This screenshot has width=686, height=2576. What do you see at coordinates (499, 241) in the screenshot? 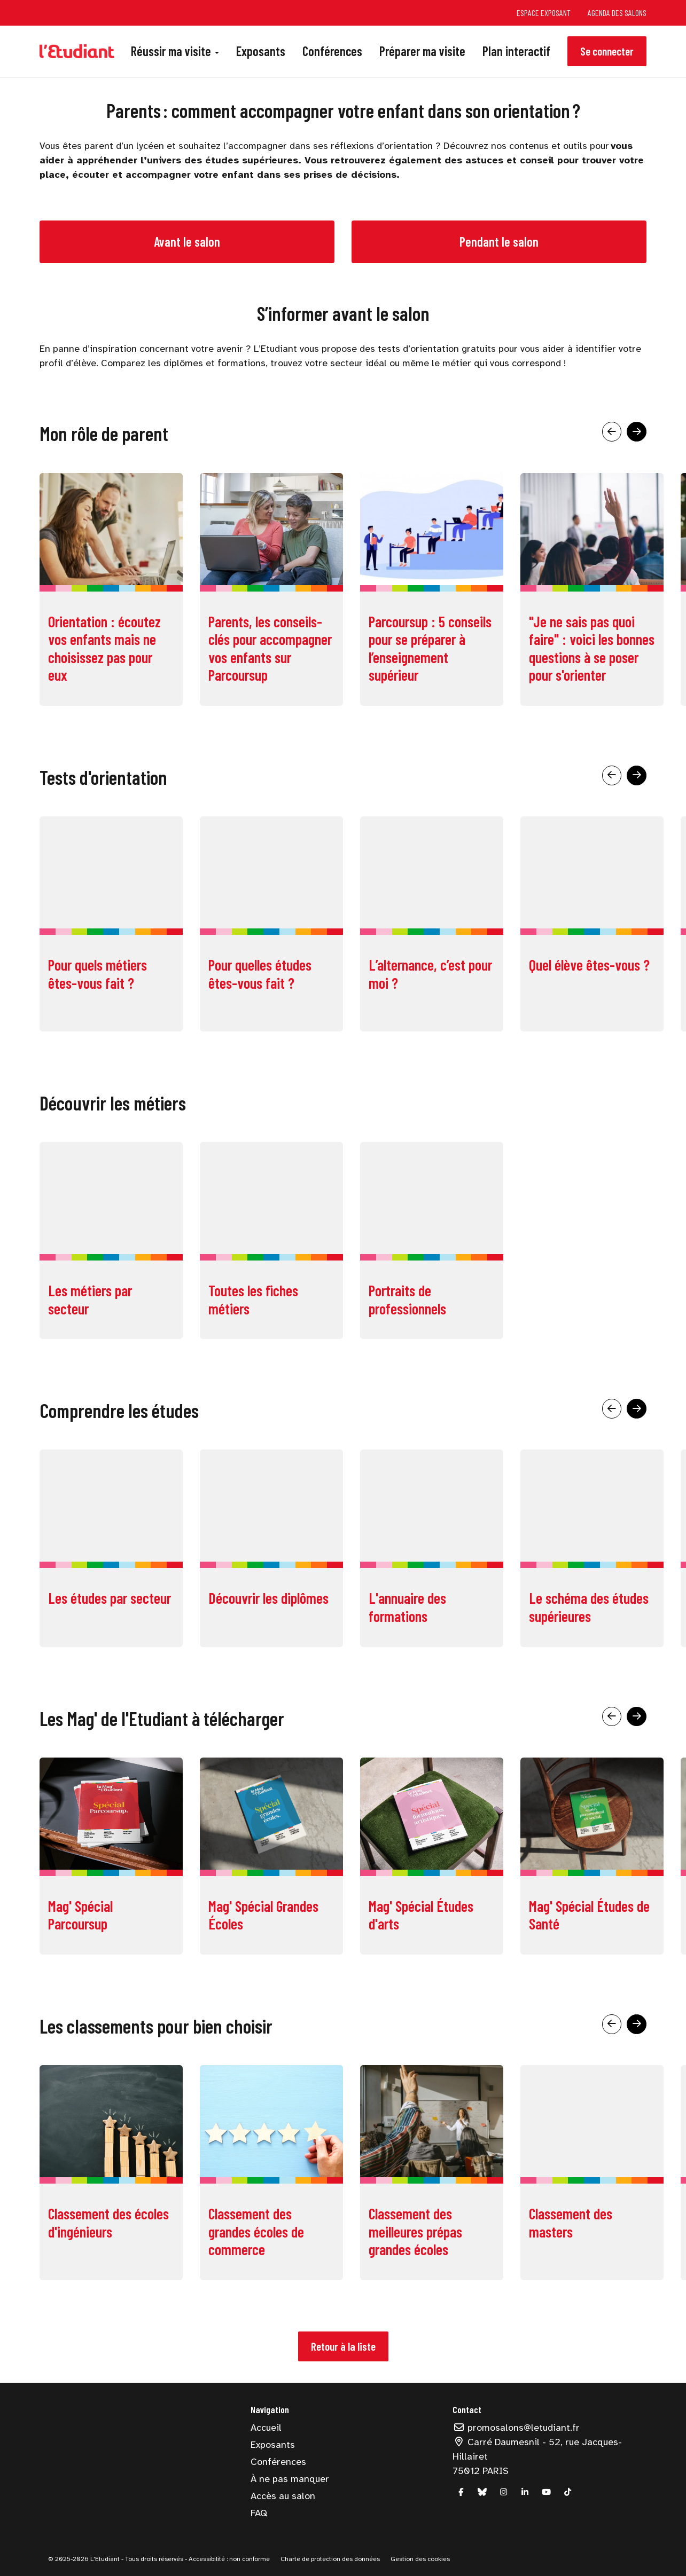
I see `Pendant le salon` at bounding box center [499, 241].